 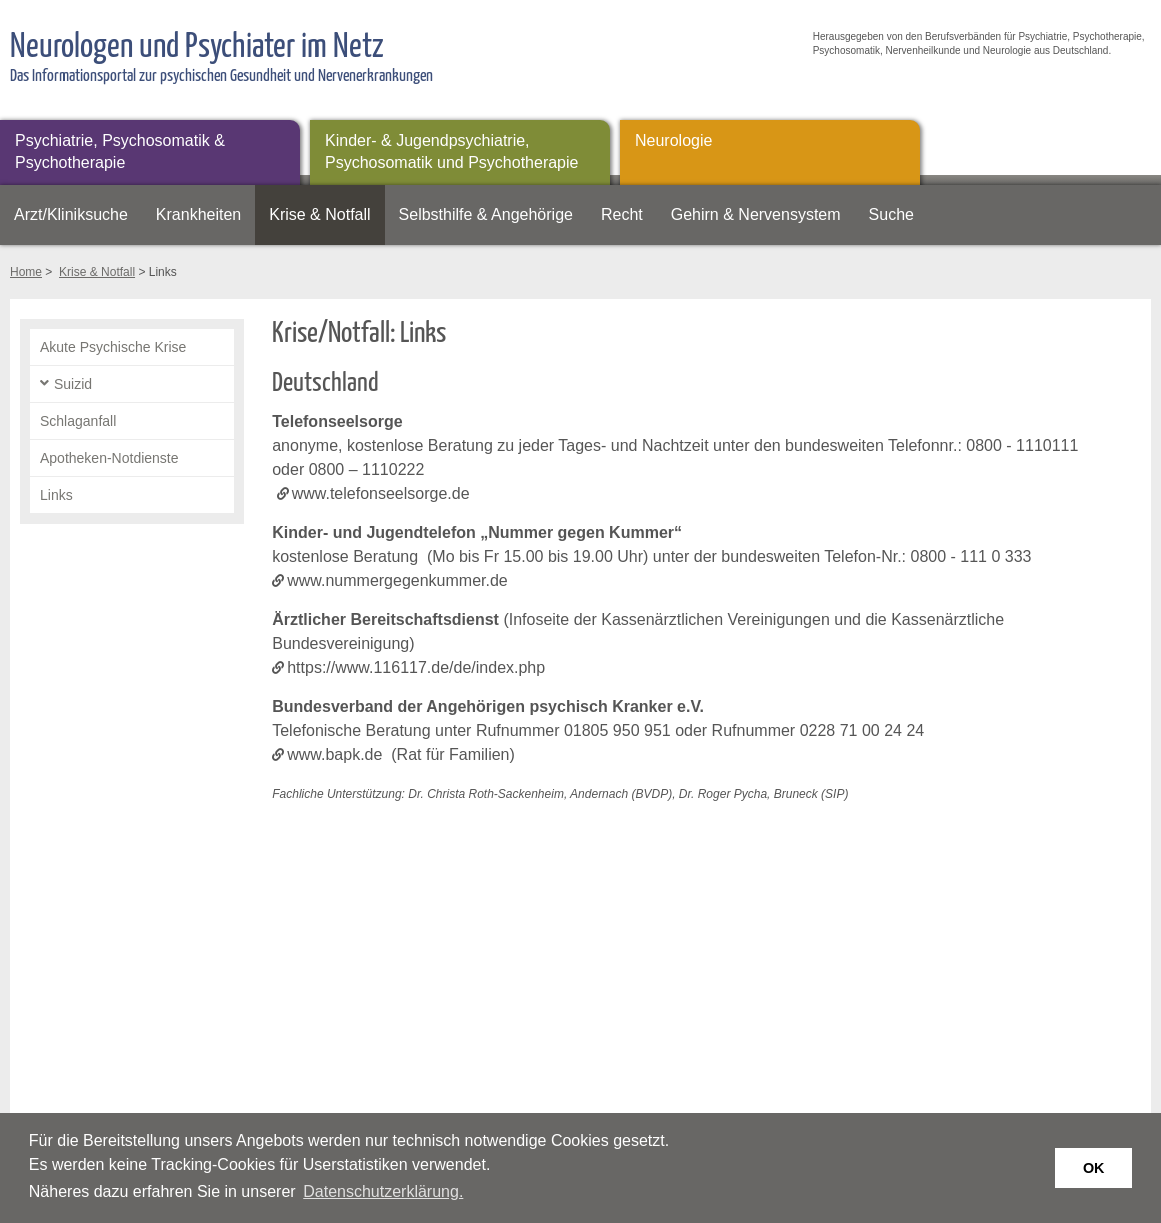 What do you see at coordinates (78, 421) in the screenshot?
I see `Schlaganfall` at bounding box center [78, 421].